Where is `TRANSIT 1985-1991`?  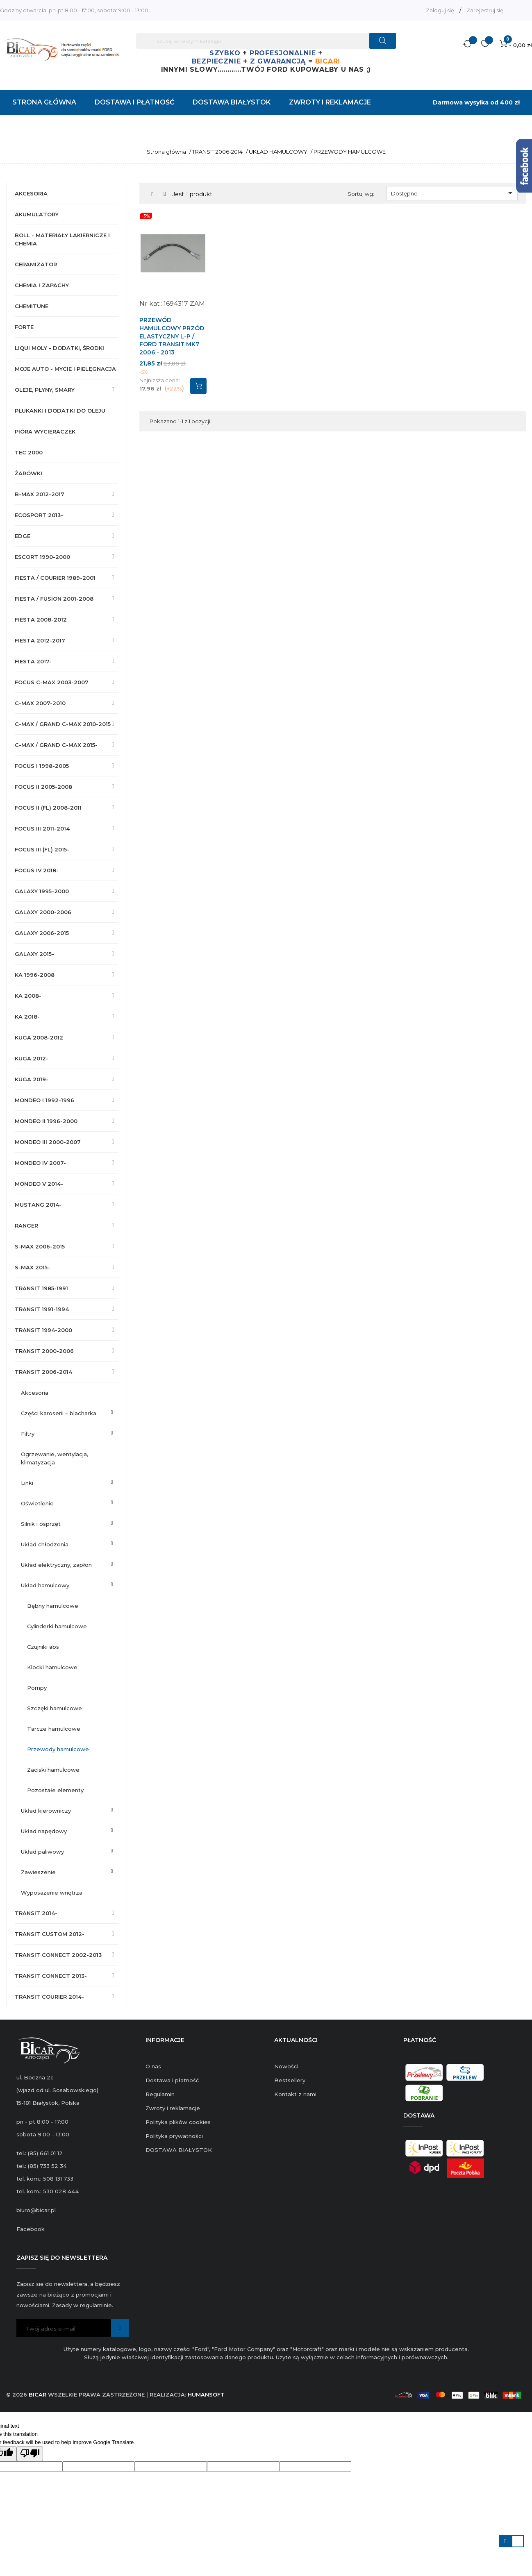
TRANSIT 1985-1991 is located at coordinates (41, 1288).